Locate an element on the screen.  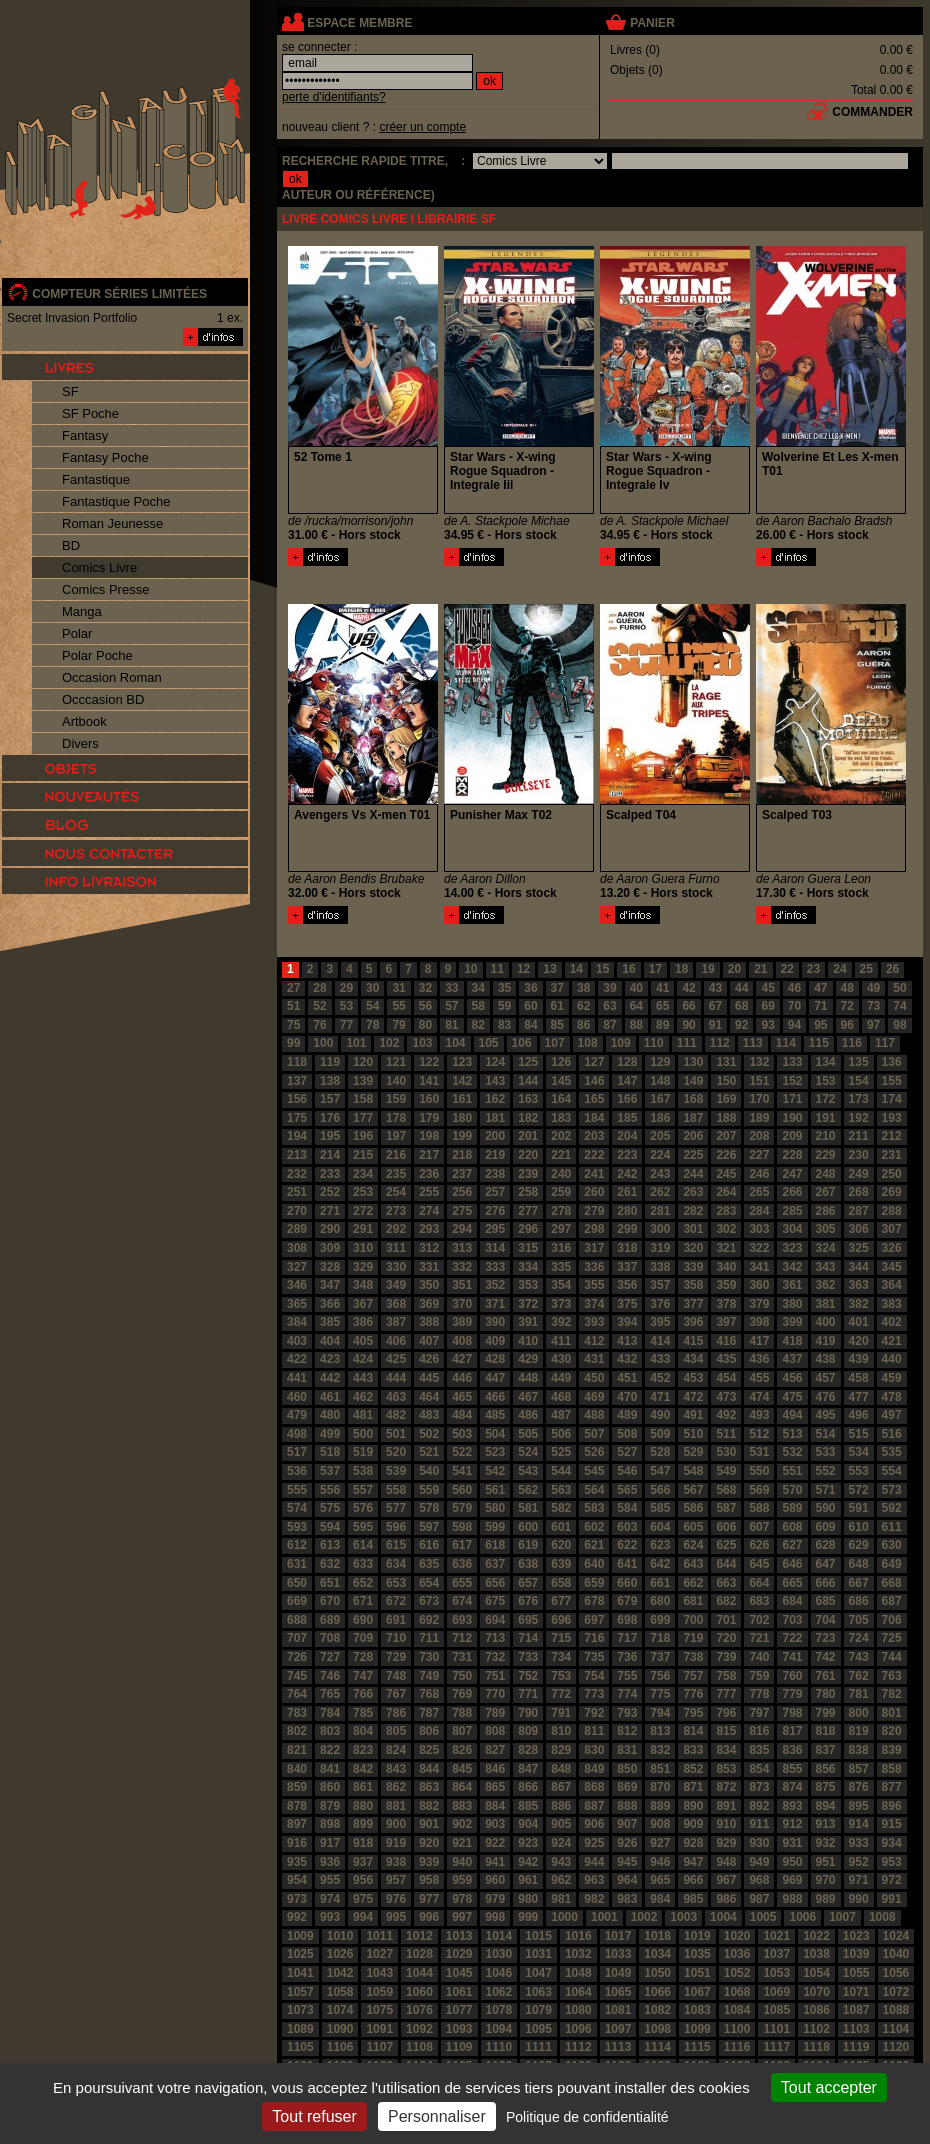
818 is located at coordinates (826, 1731).